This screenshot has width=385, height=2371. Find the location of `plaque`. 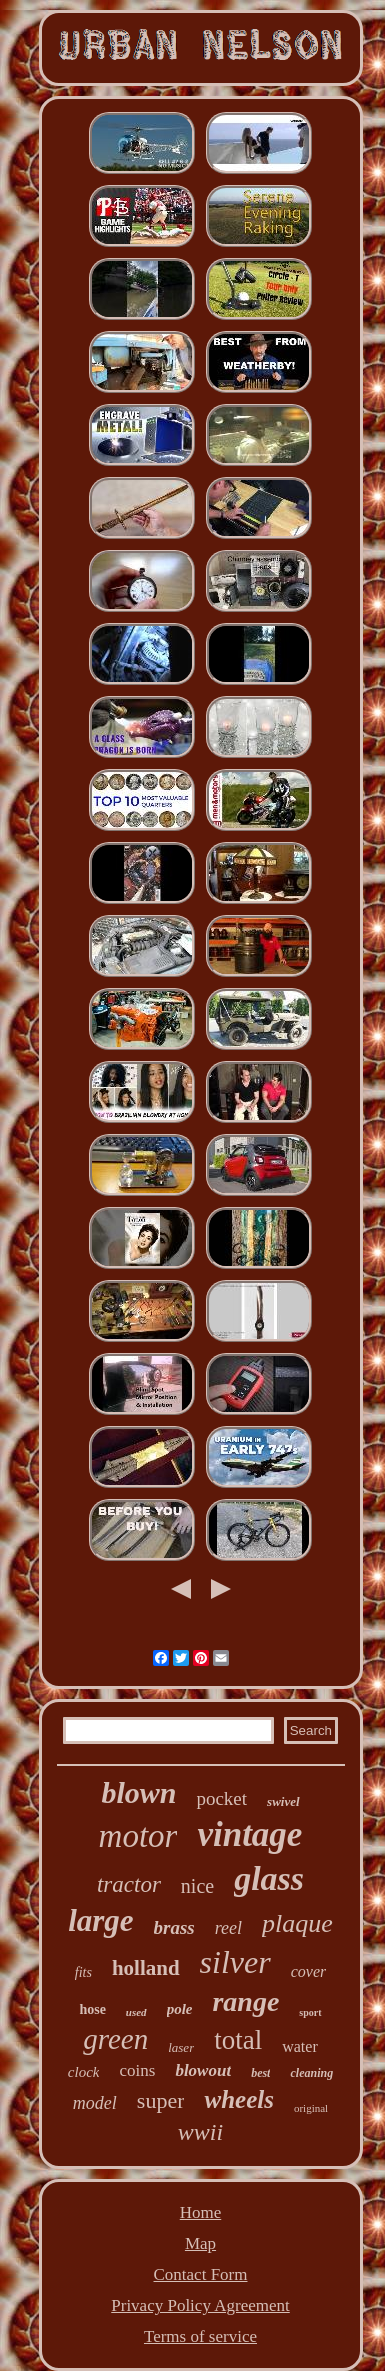

plaque is located at coordinates (297, 1923).